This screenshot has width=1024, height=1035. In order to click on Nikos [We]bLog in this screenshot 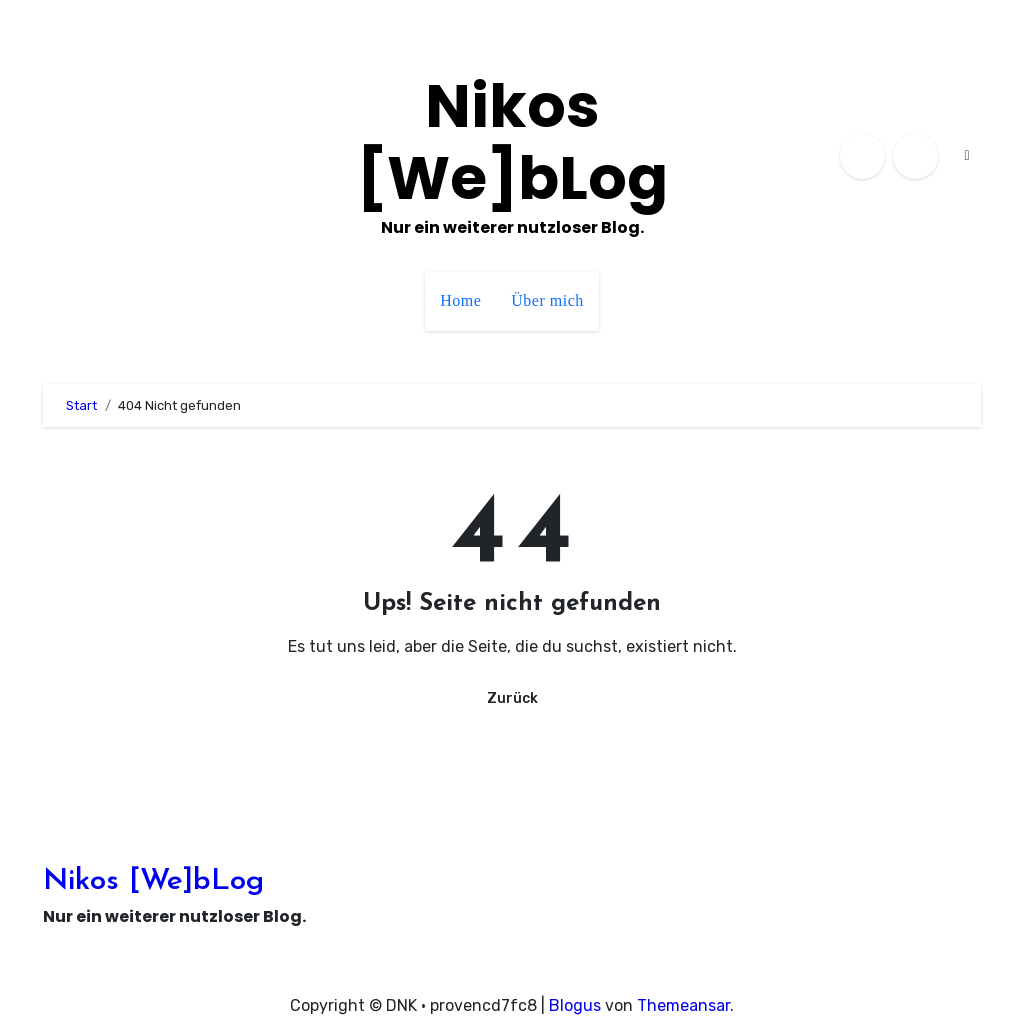, I will do `click(512, 142)`.